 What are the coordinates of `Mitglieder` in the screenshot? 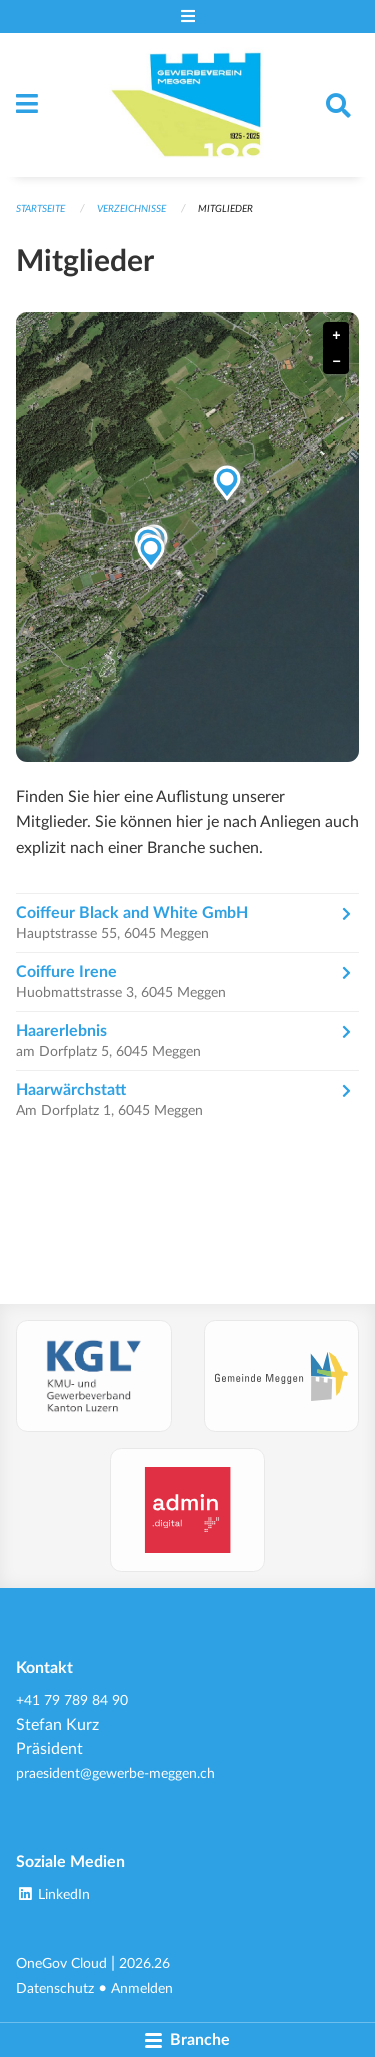 It's located at (225, 209).